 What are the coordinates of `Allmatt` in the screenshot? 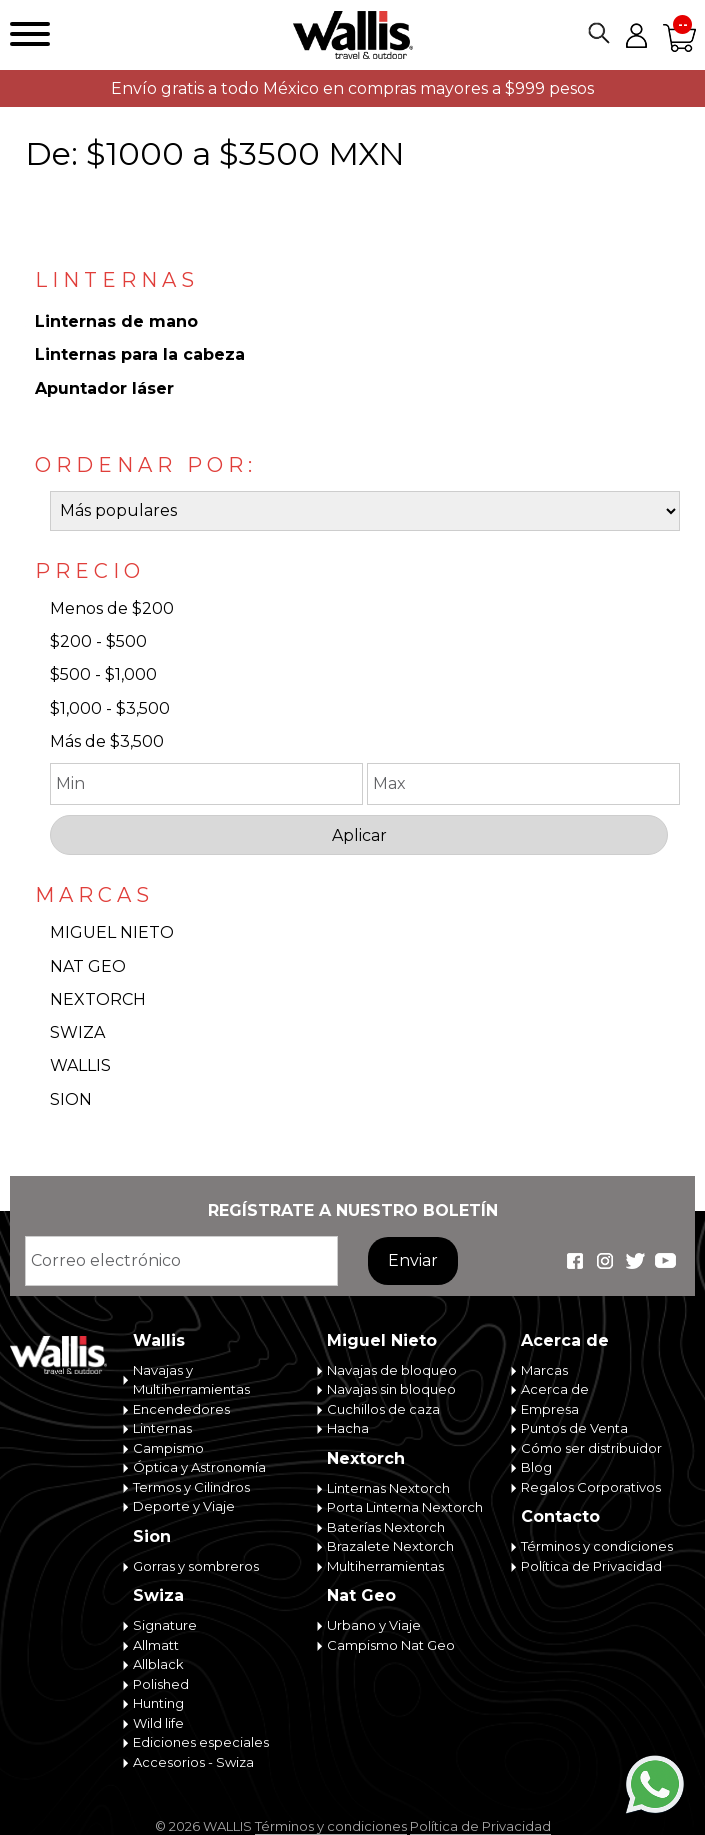 It's located at (156, 1645).